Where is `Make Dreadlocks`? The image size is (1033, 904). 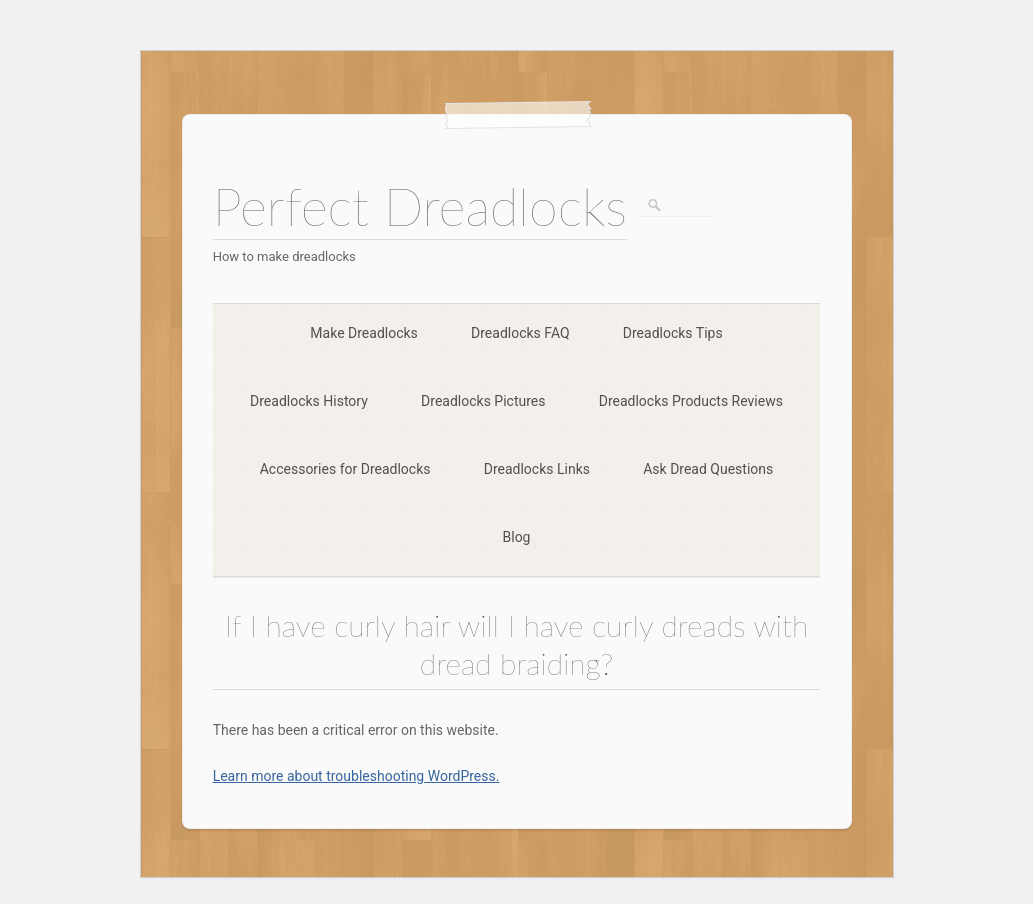 Make Dreadlocks is located at coordinates (363, 333).